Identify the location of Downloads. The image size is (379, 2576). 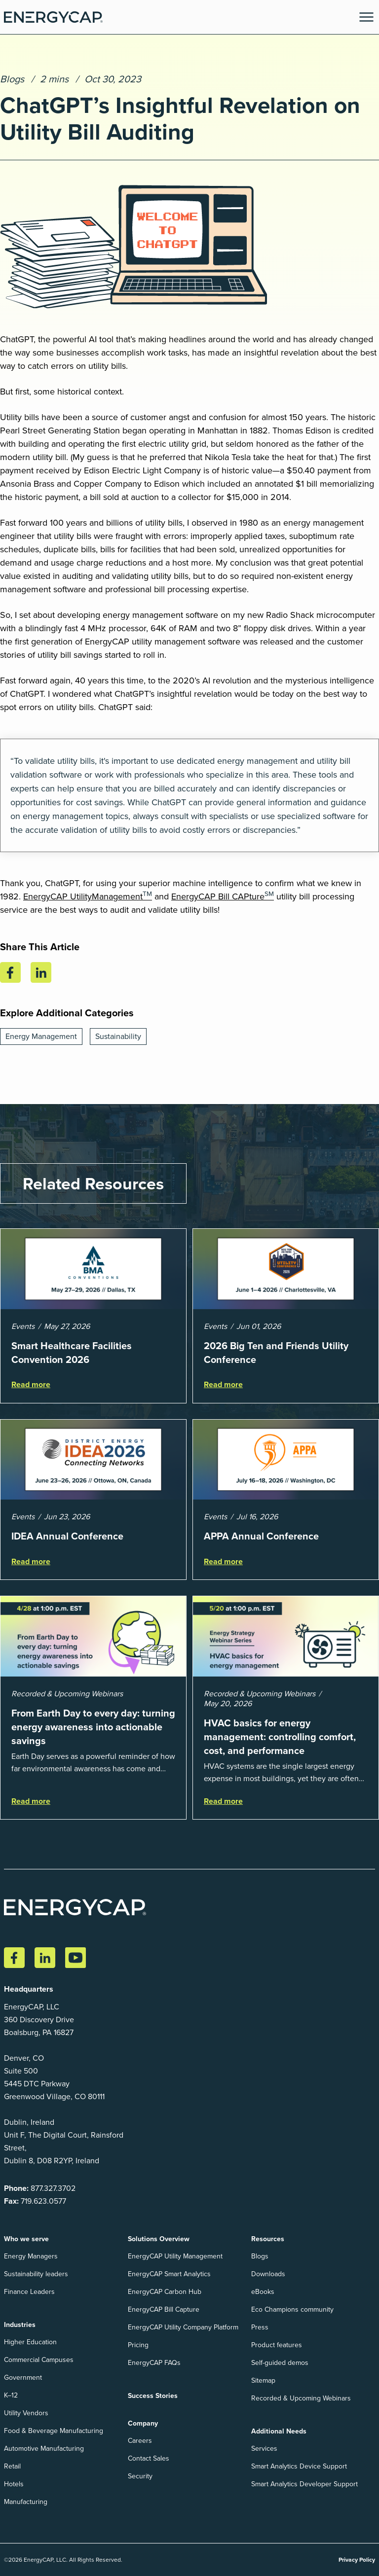
(268, 2274).